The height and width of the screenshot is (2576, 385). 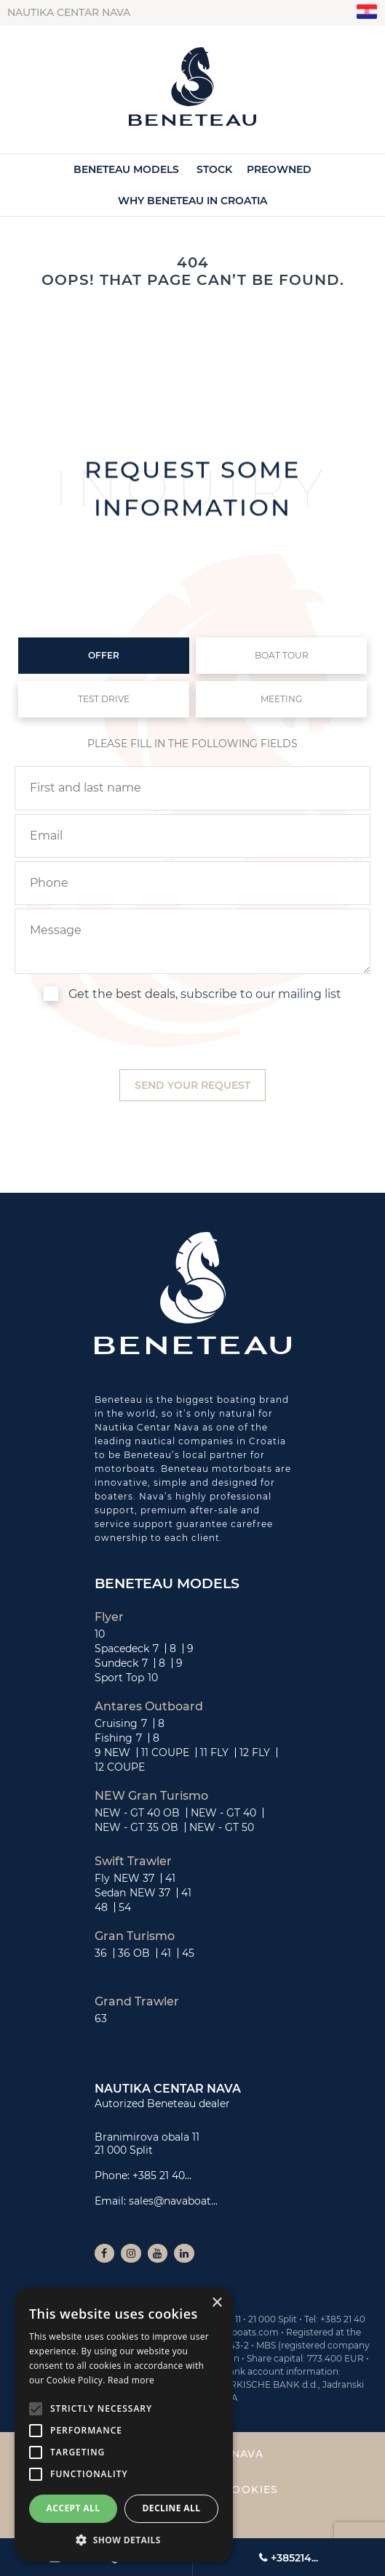 What do you see at coordinates (151, 1796) in the screenshot?
I see `NEW Gran Turismo` at bounding box center [151, 1796].